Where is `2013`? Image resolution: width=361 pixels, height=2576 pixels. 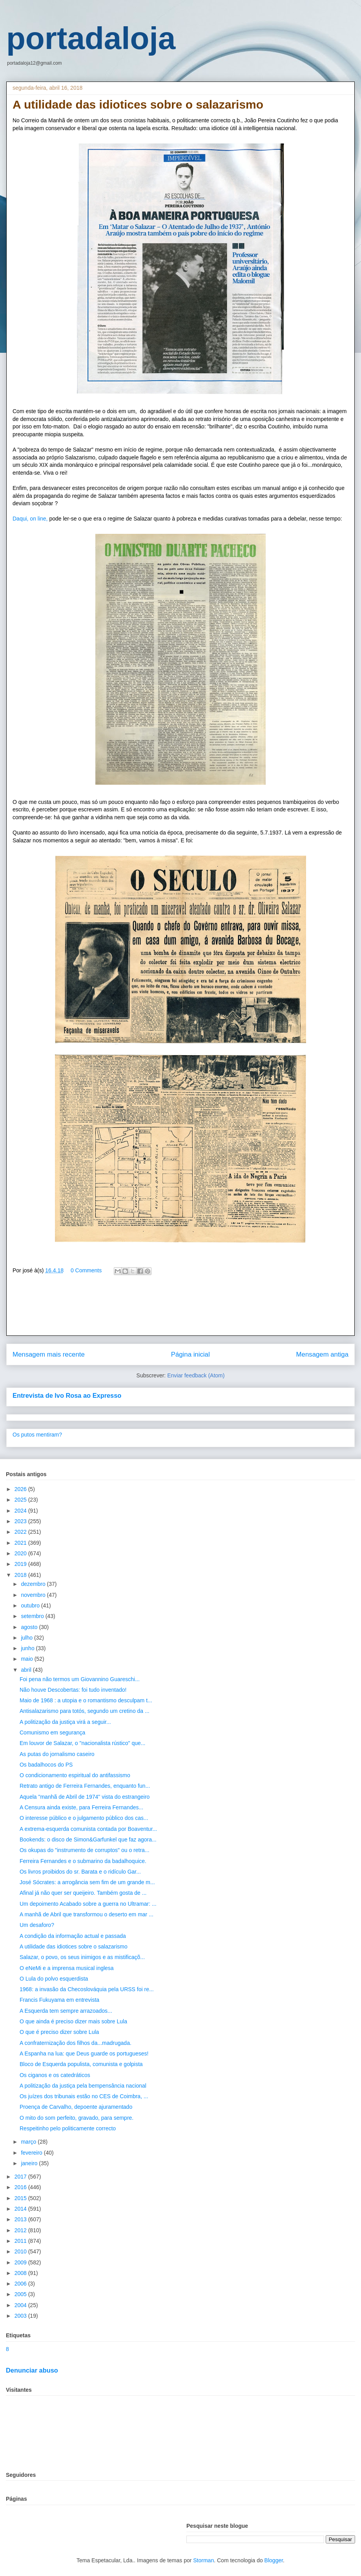 2013 is located at coordinates (21, 2219).